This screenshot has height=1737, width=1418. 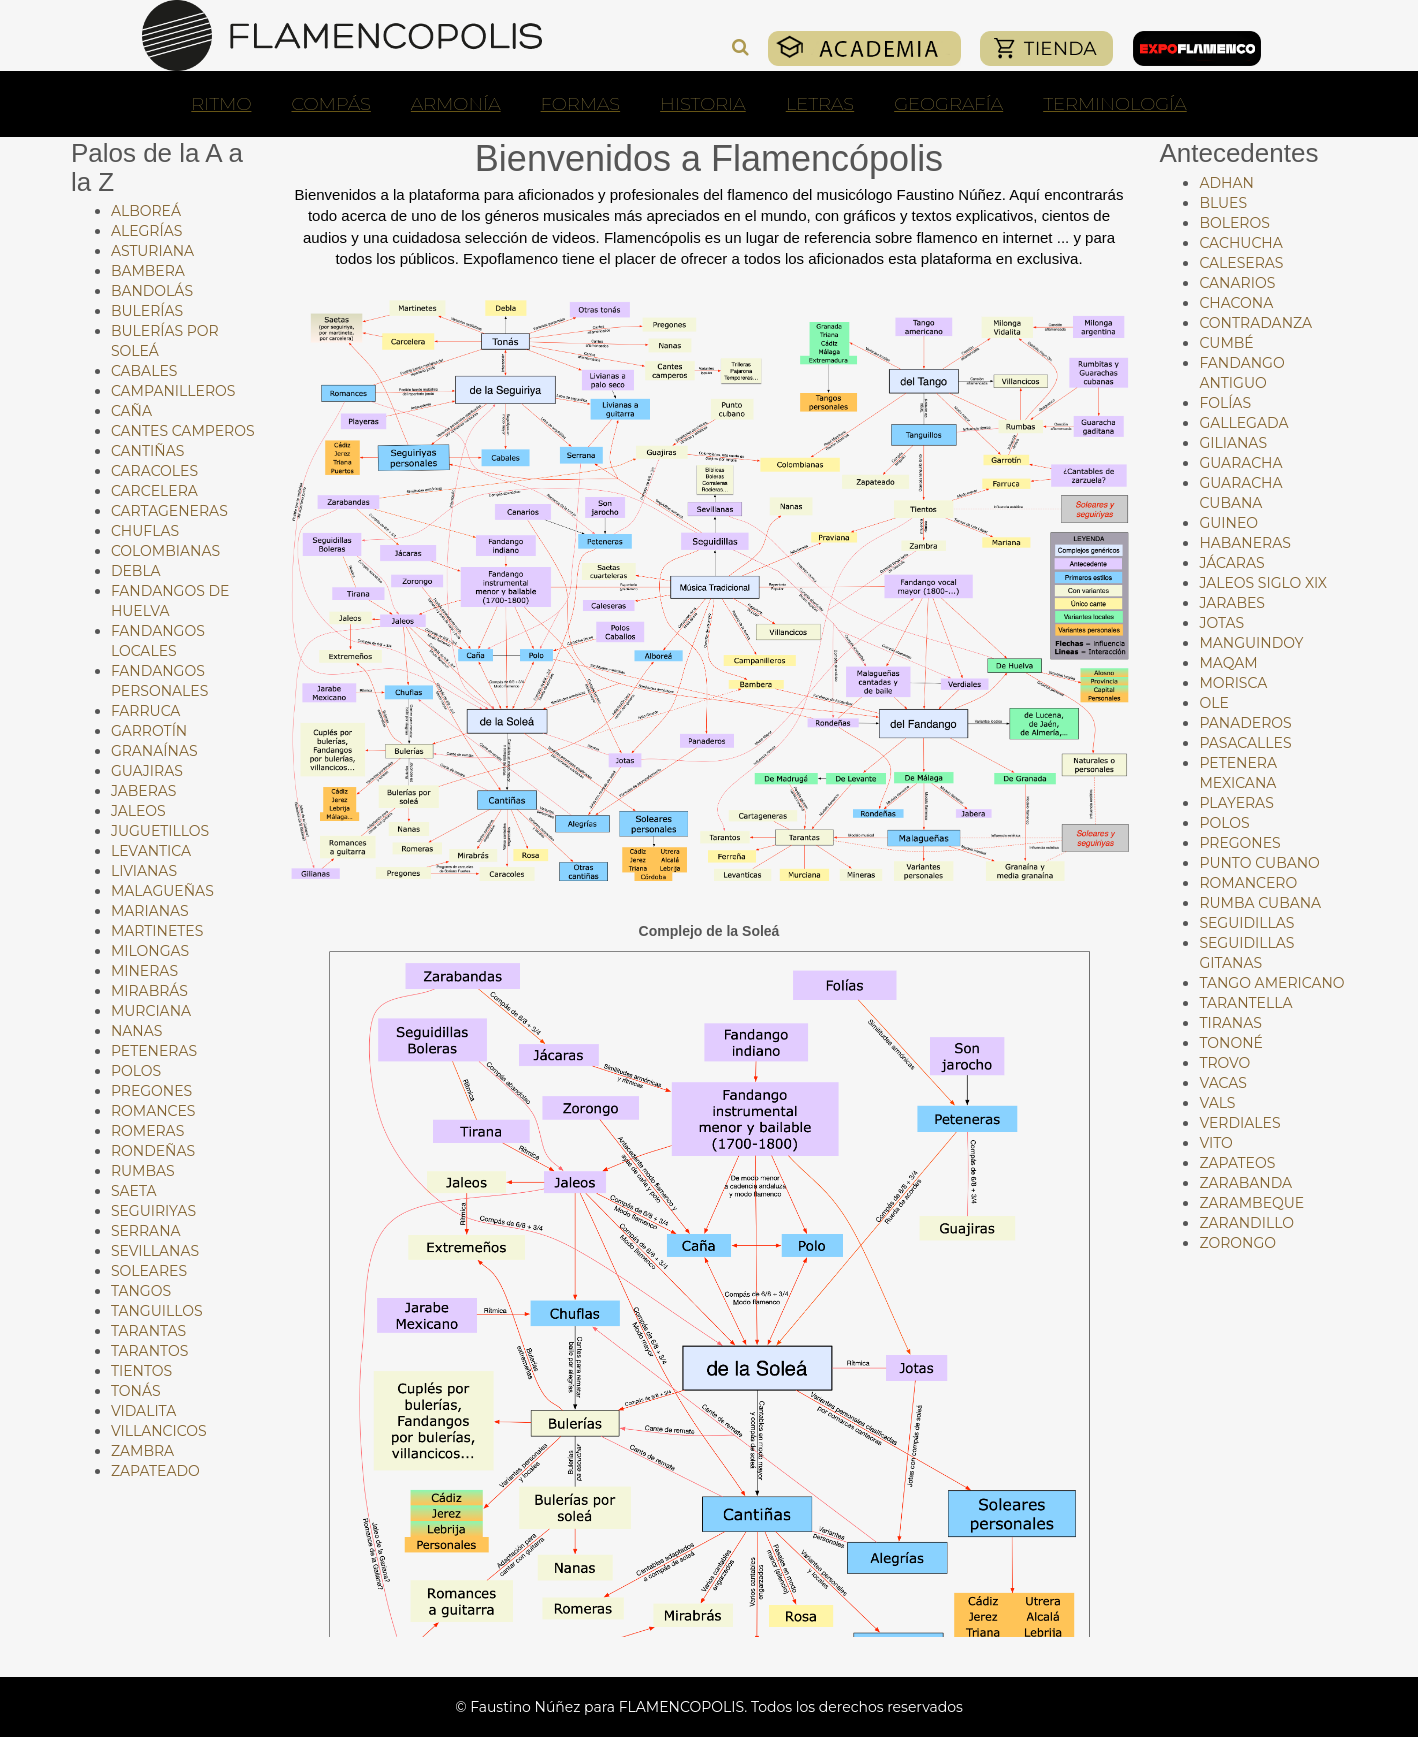 What do you see at coordinates (221, 104) in the screenshot?
I see `RITMO` at bounding box center [221, 104].